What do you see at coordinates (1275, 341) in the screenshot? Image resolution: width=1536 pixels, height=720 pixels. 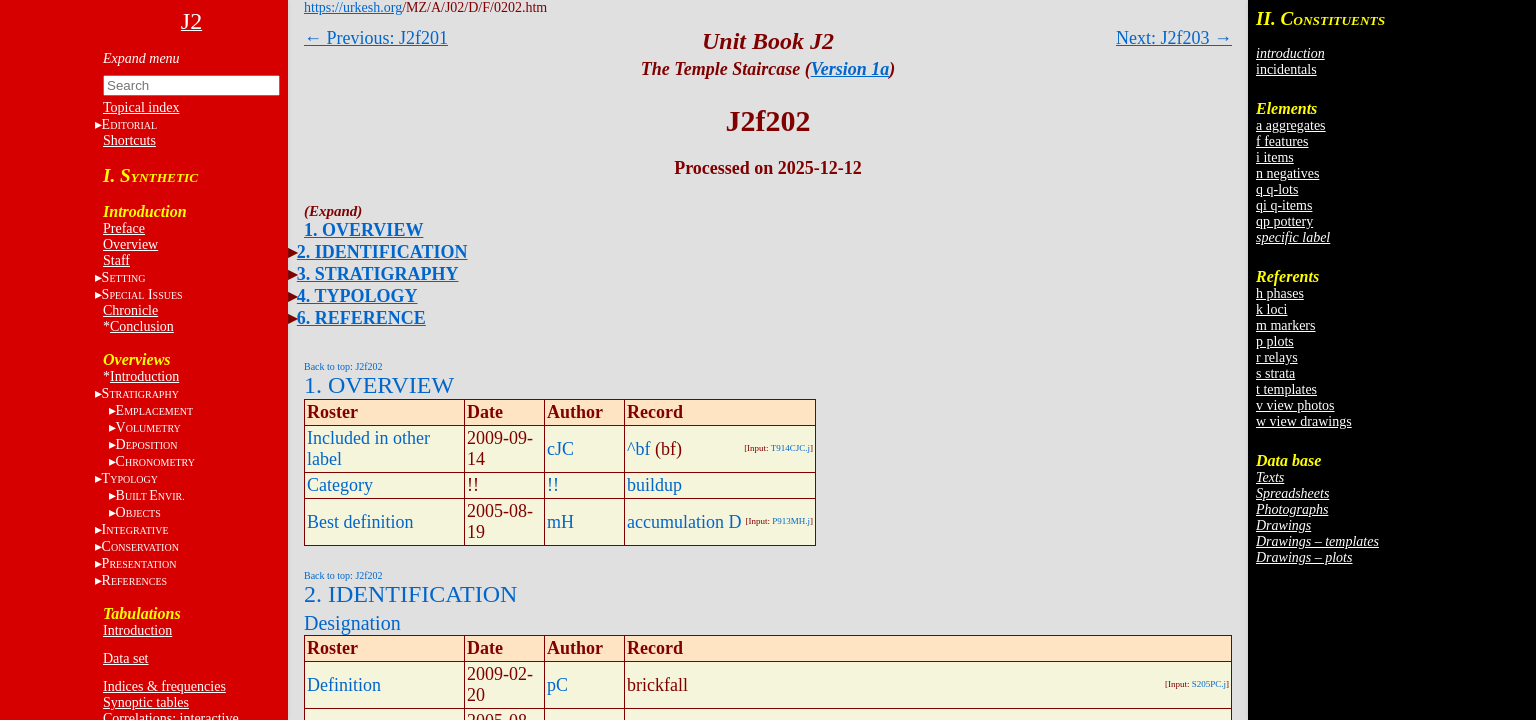 I see `p plots` at bounding box center [1275, 341].